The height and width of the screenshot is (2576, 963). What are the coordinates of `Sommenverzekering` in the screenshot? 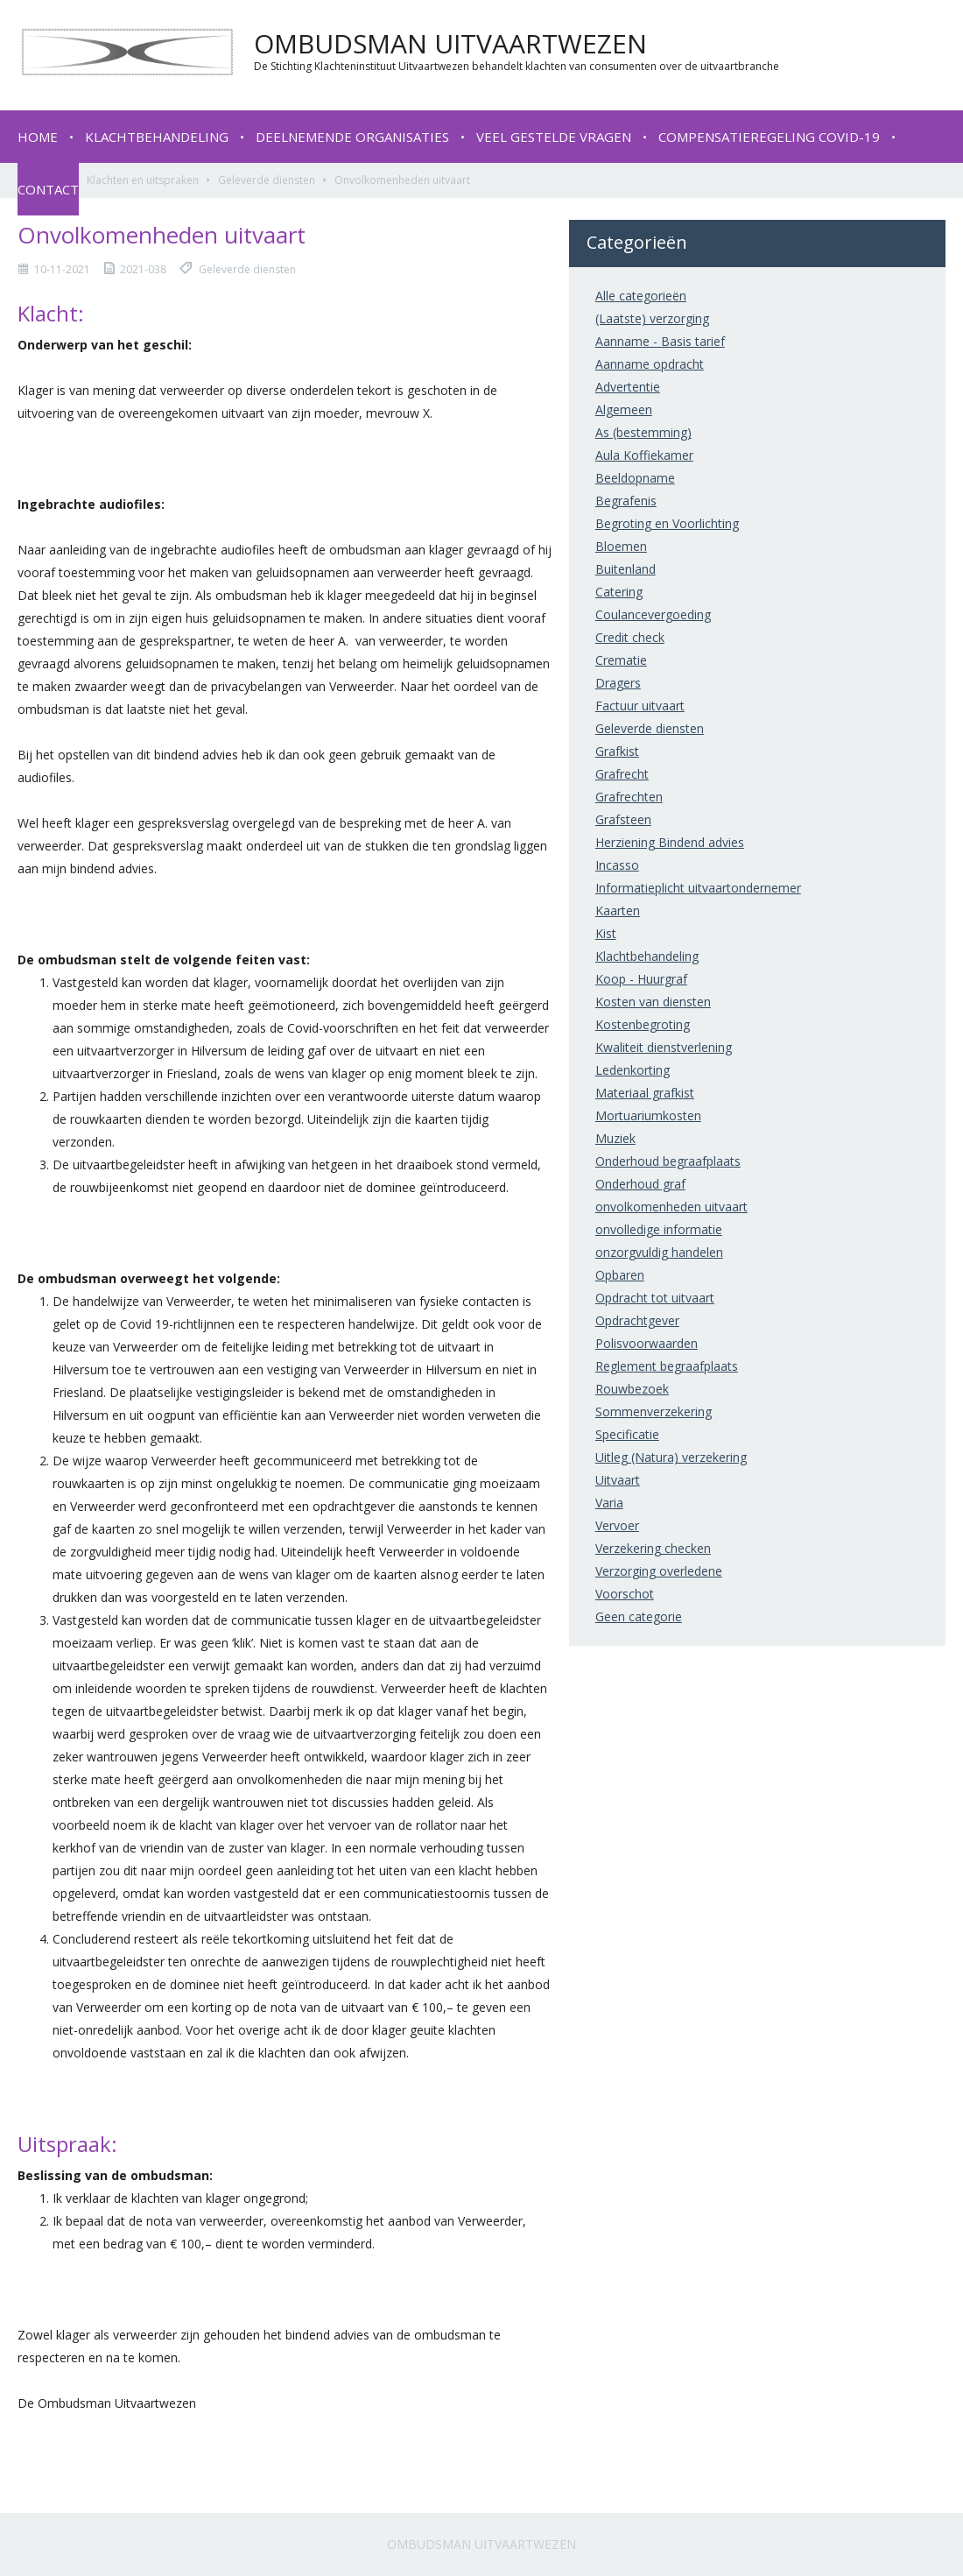 It's located at (653, 1411).